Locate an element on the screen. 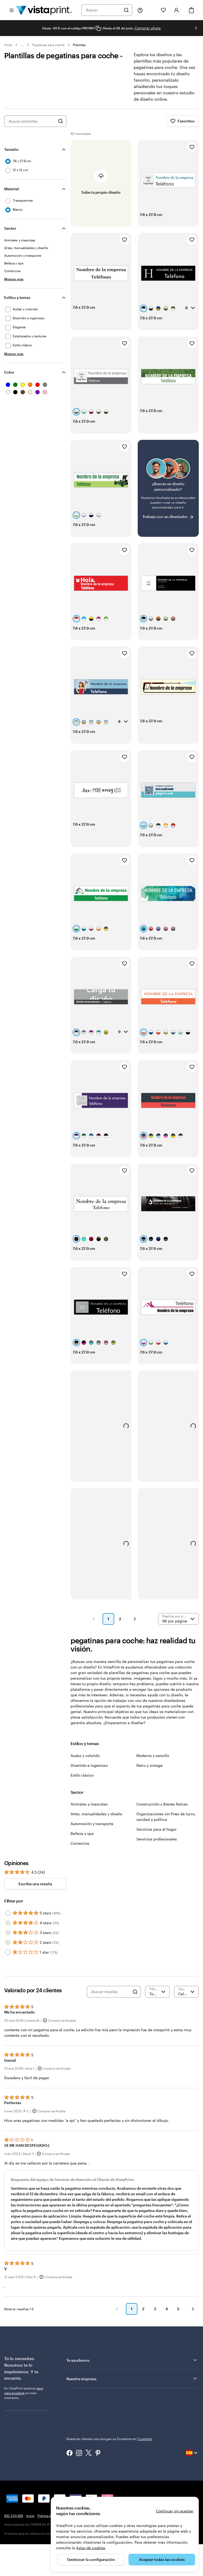 This screenshot has width=203, height=2576. [Ir a la siguiente diapositiva] is located at coordinates (196, 28).